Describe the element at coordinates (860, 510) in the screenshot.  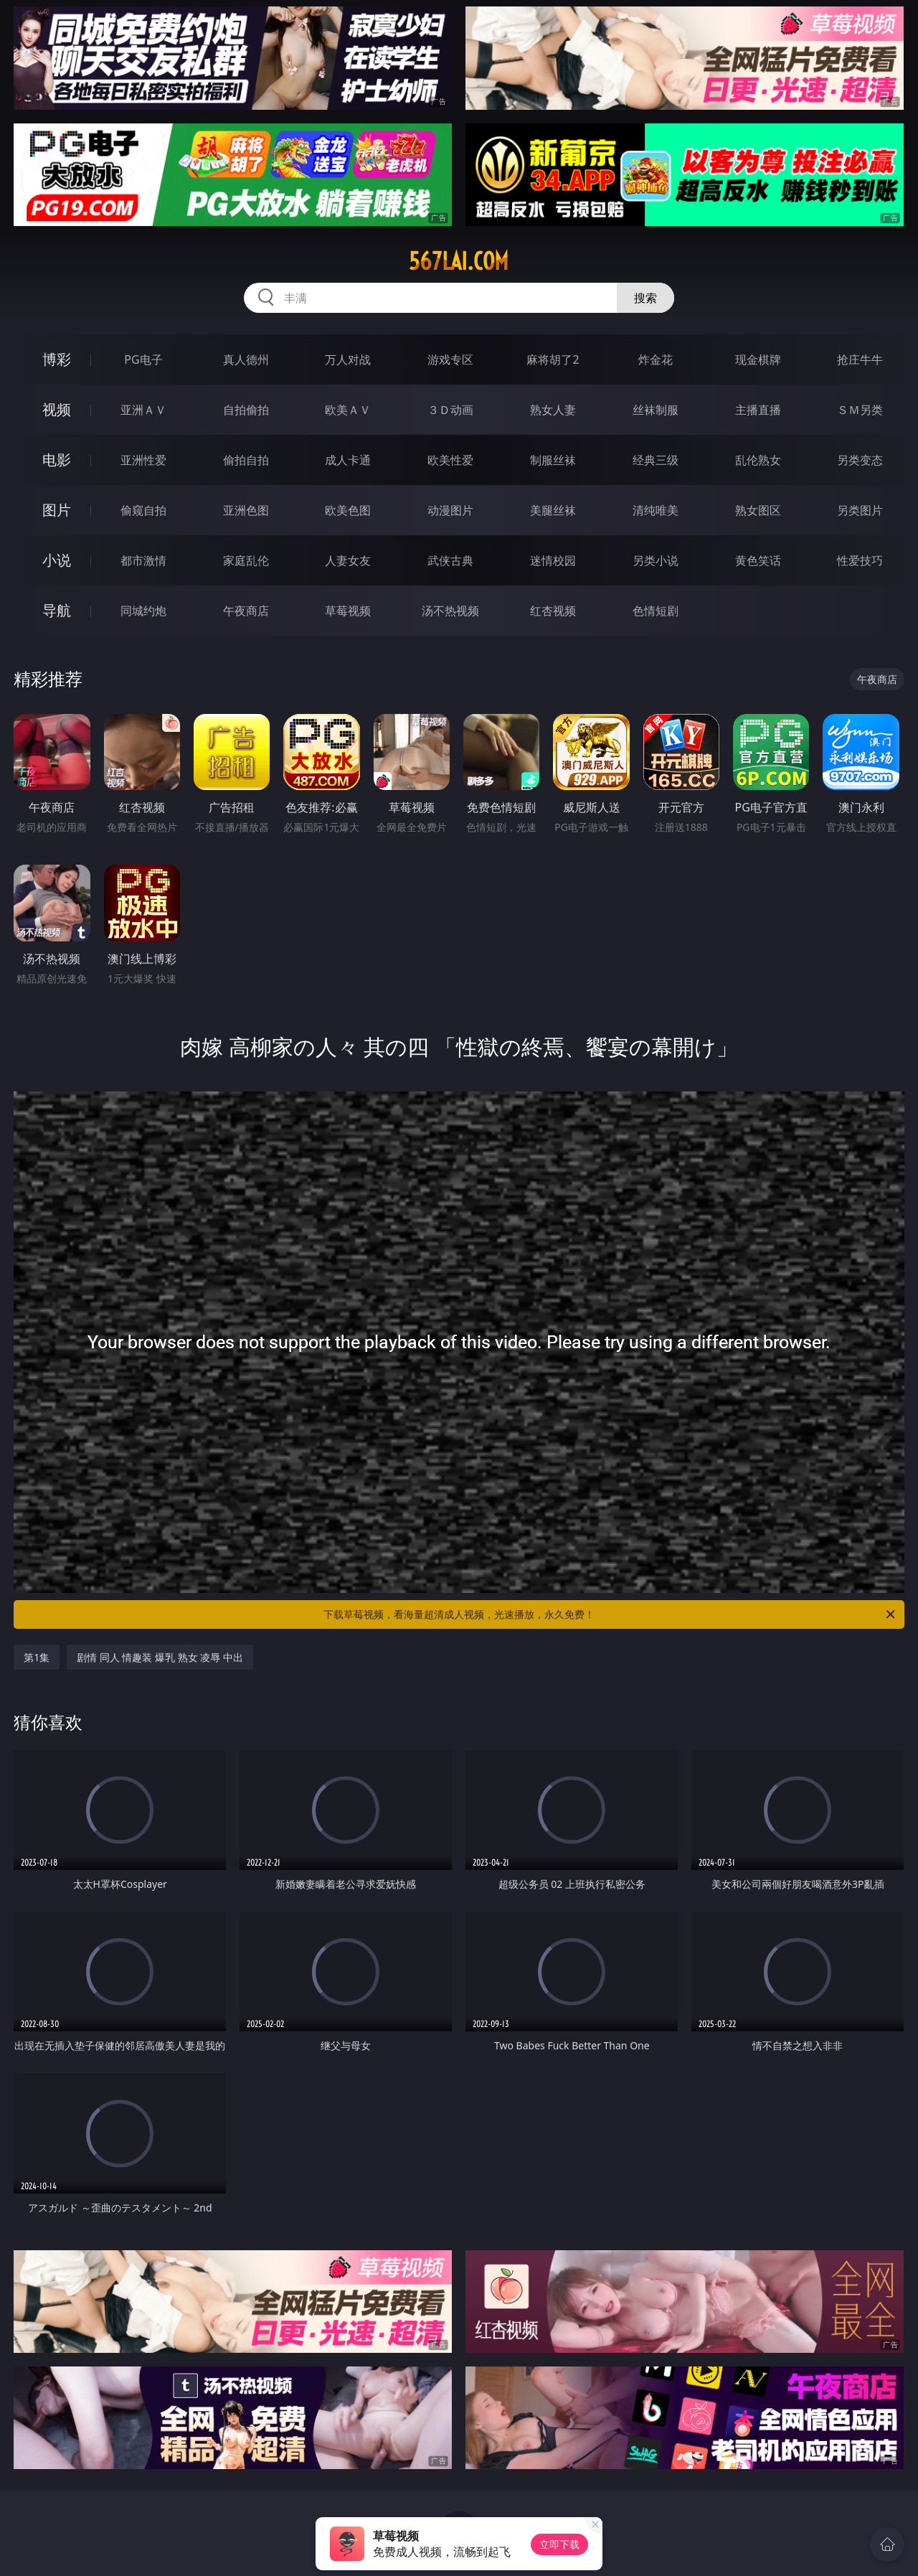
I see `另类图片` at that location.